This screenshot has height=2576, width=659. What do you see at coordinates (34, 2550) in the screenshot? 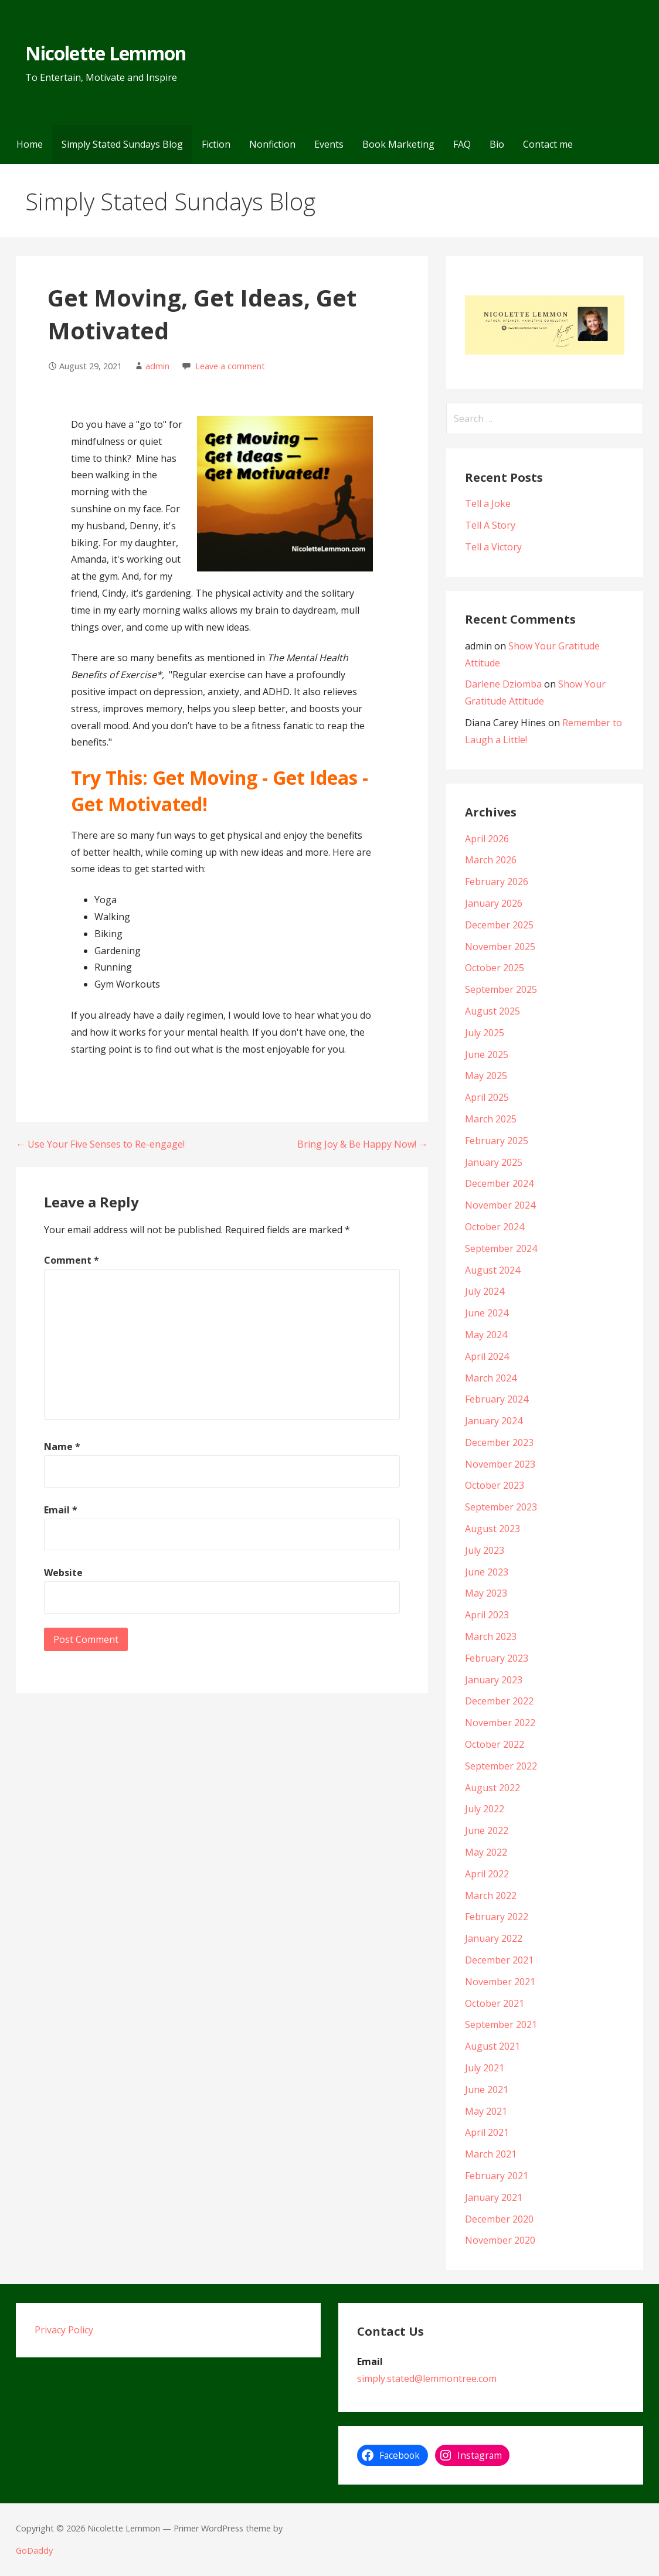
I see `GoDaddy` at bounding box center [34, 2550].